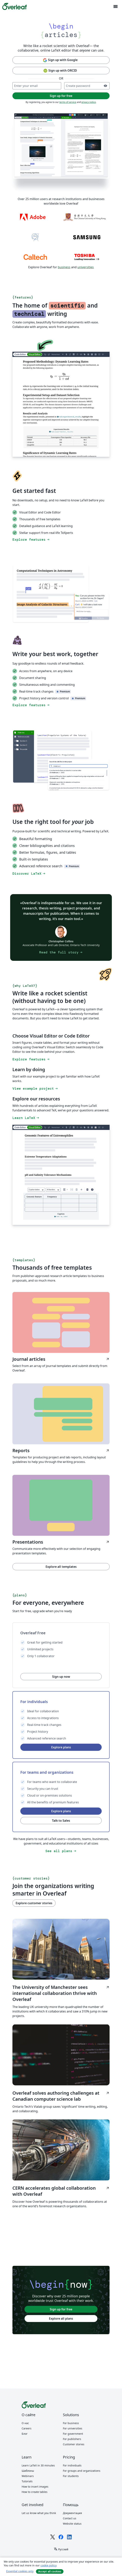 This screenshot has width=122, height=2576. What do you see at coordinates (69, 2518) in the screenshot?
I see `Contact us` at bounding box center [69, 2518].